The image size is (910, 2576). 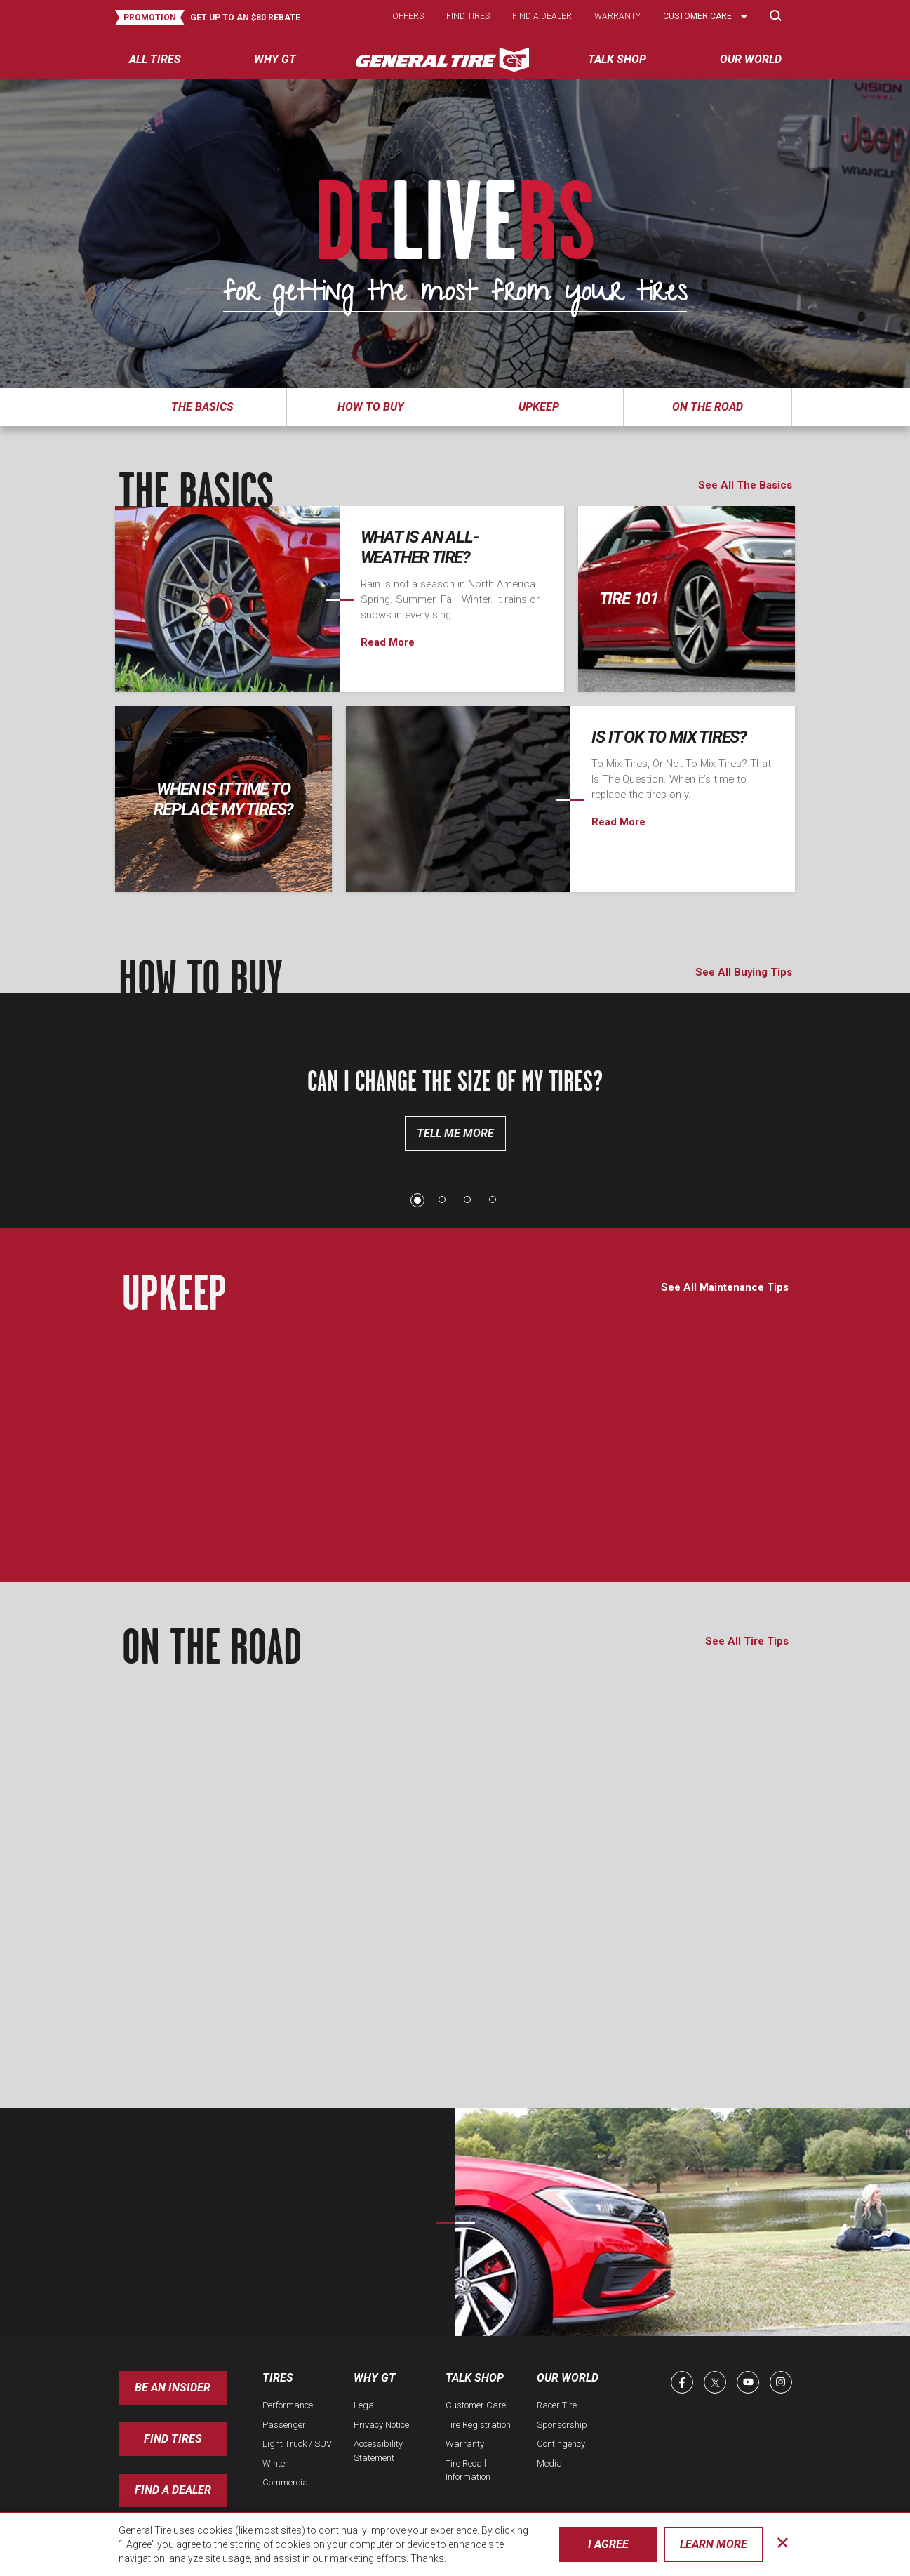 I want to click on Privacy Notice, so click(x=381, y=2424).